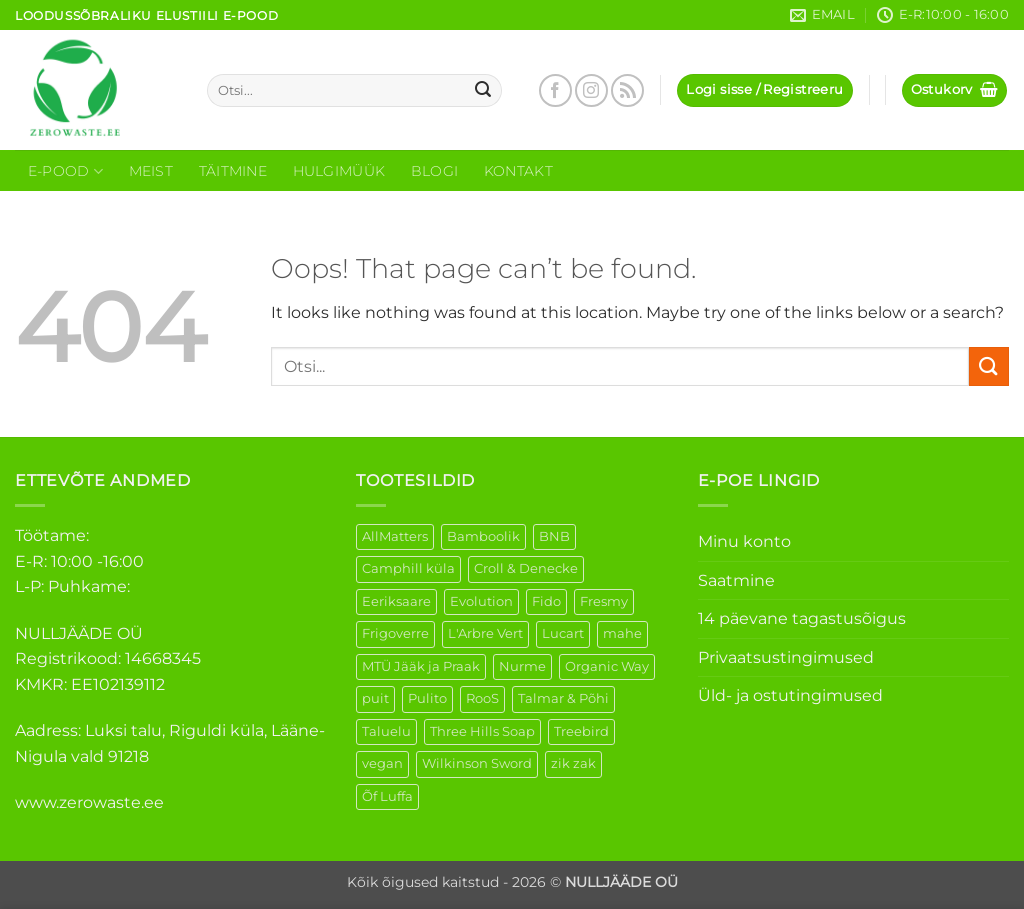 Image resolution: width=1024 pixels, height=909 pixels. What do you see at coordinates (421, 666) in the screenshot?
I see `MTÜ Jääk ja Praak [MTÜ Jääk ja Praak (5 elementi)]` at bounding box center [421, 666].